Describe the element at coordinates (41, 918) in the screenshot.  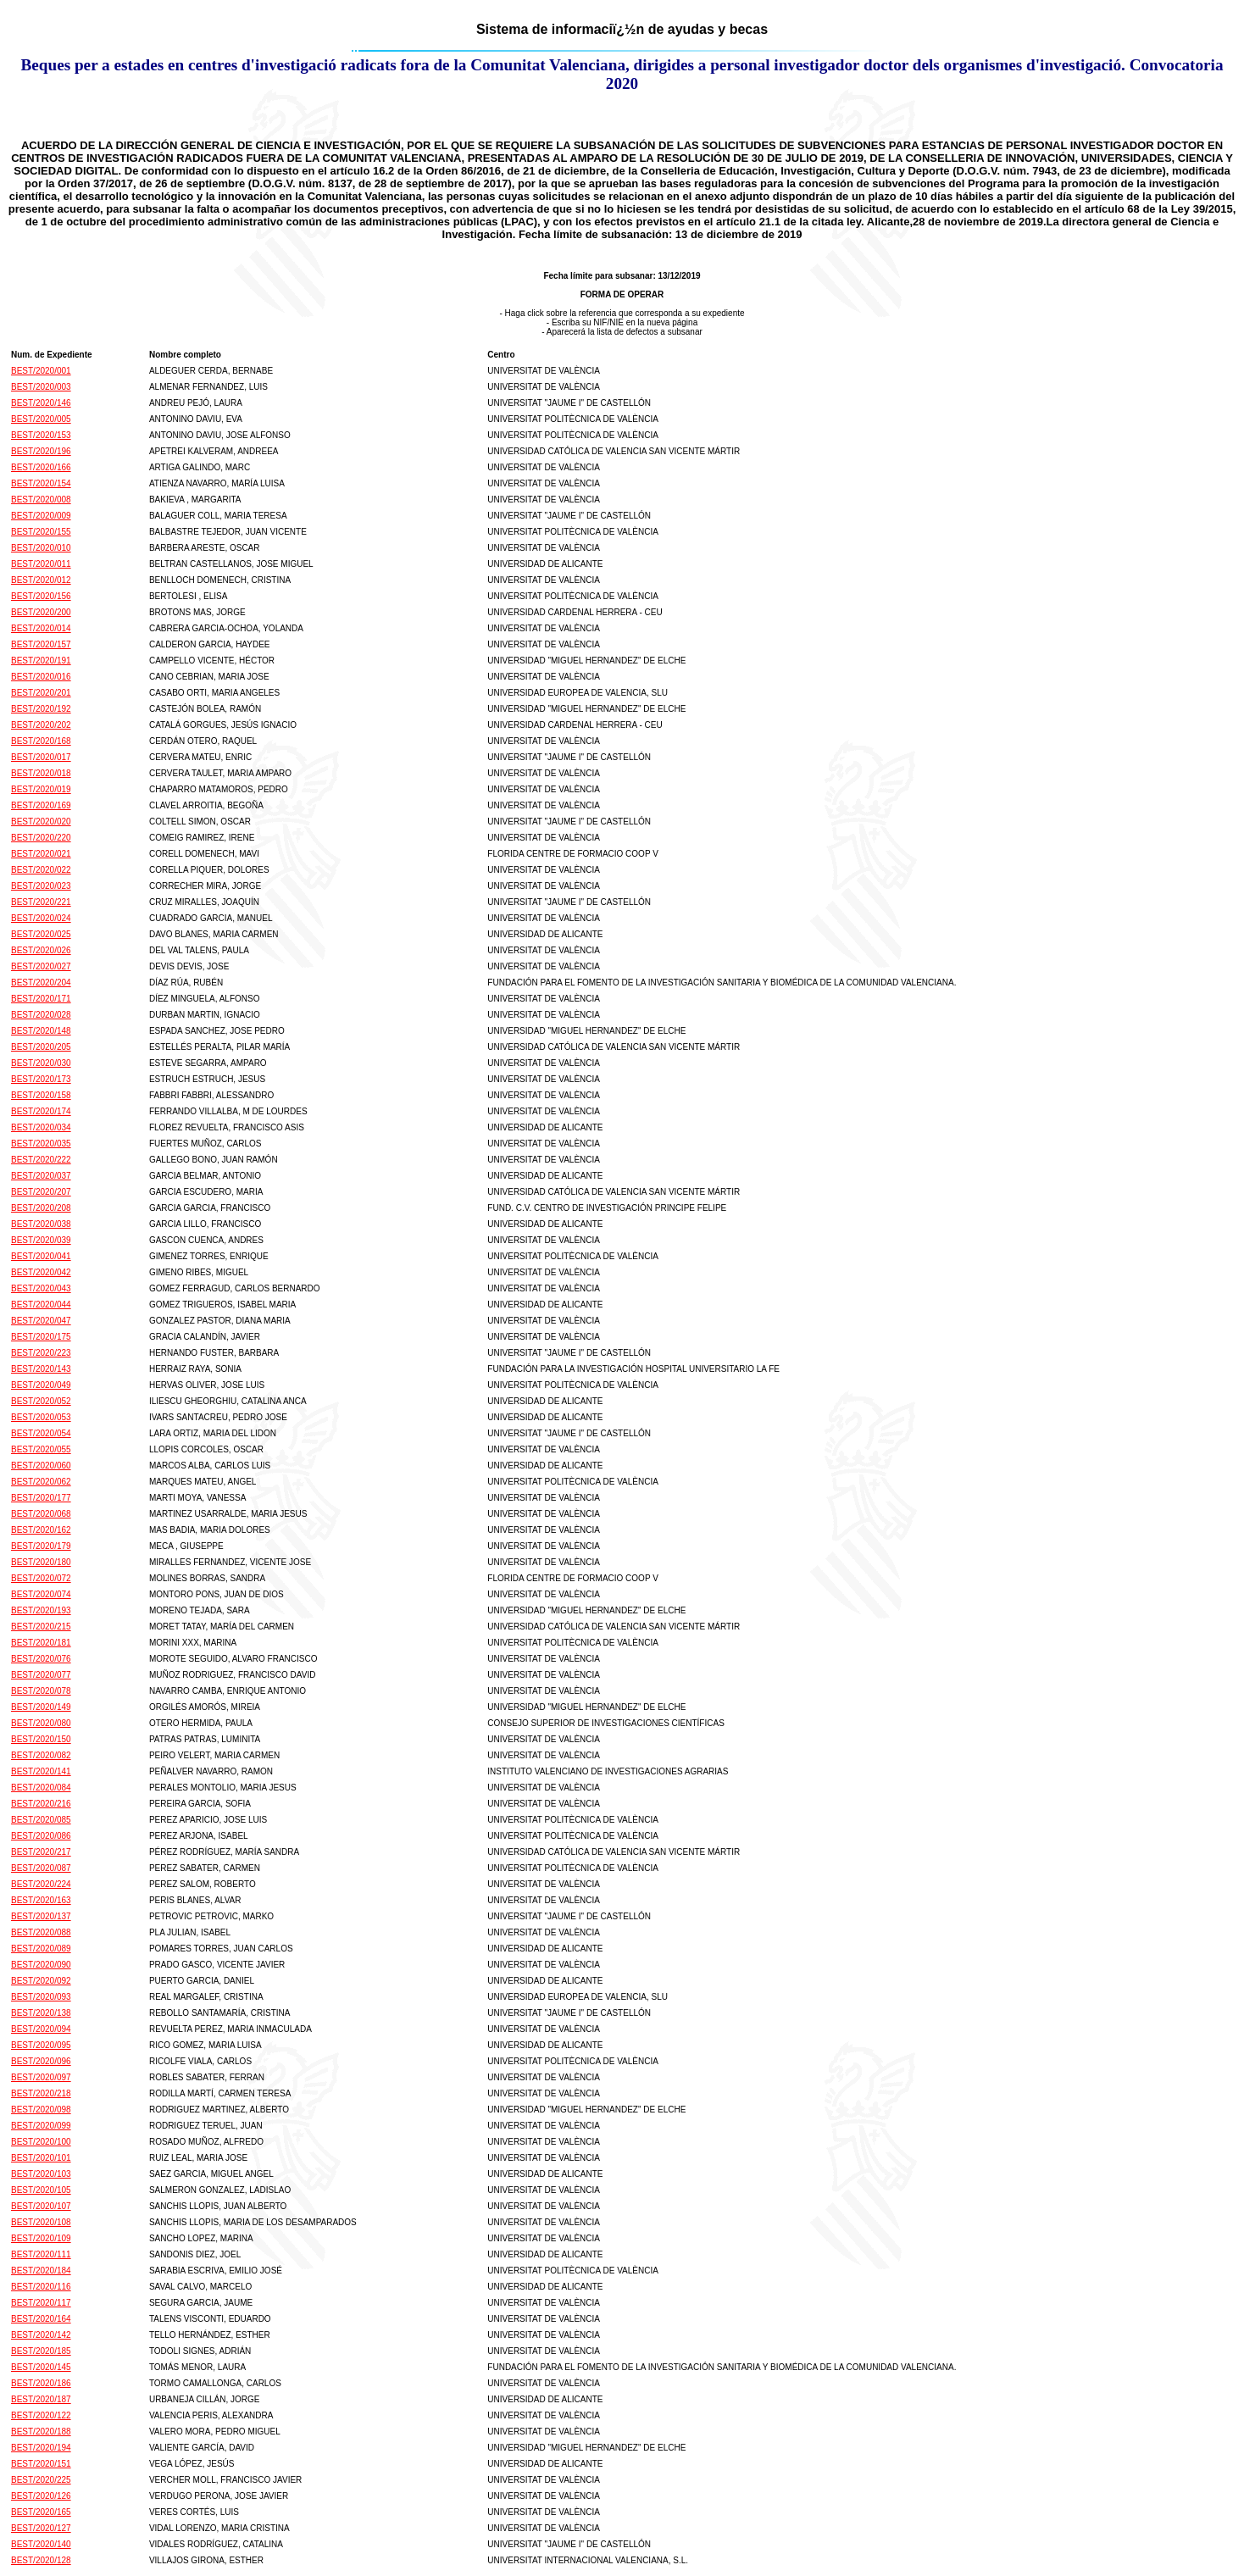
I see `BEST/2020/024` at that location.